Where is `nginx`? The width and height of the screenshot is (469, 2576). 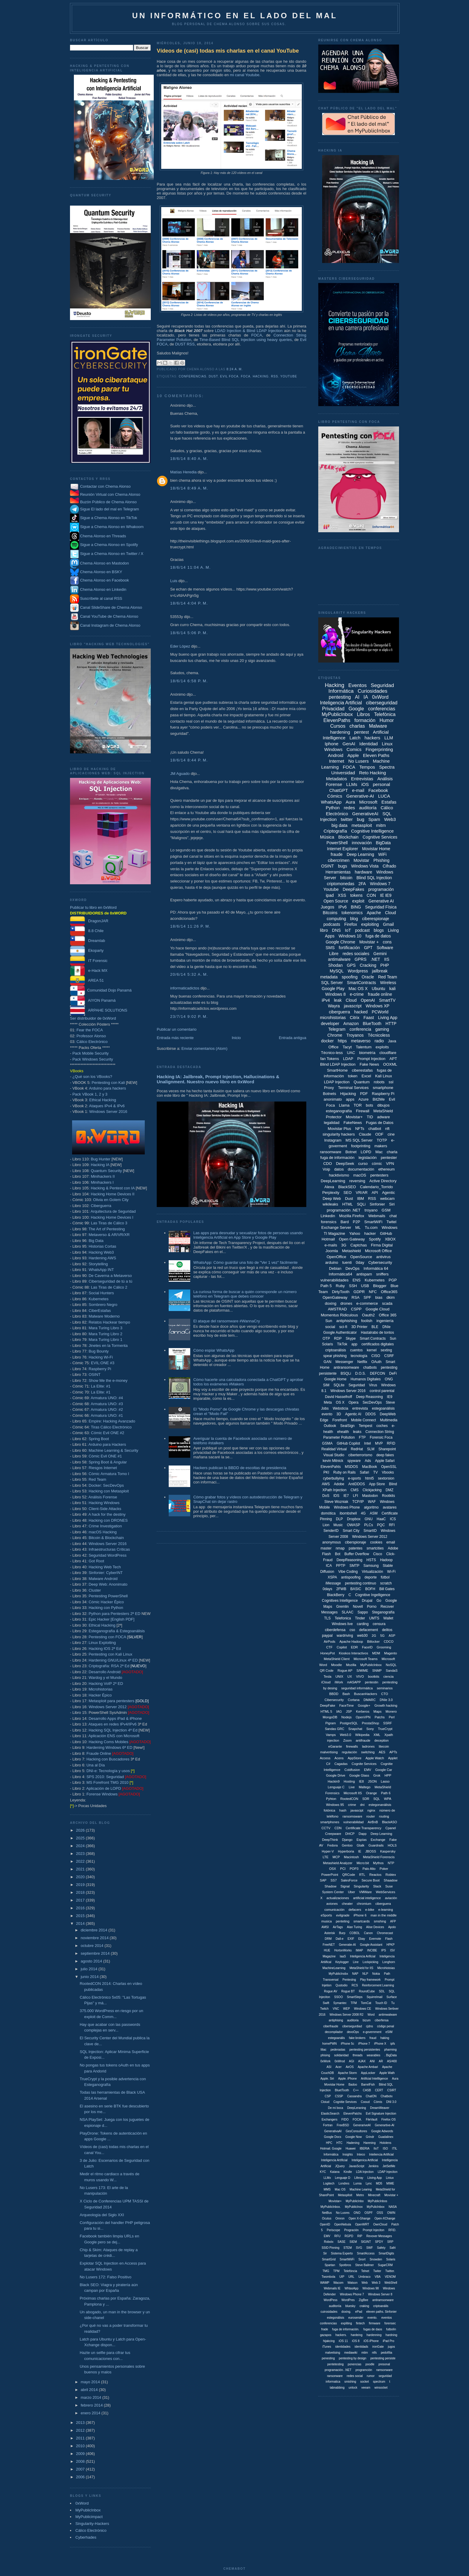 nginx is located at coordinates (371, 1810).